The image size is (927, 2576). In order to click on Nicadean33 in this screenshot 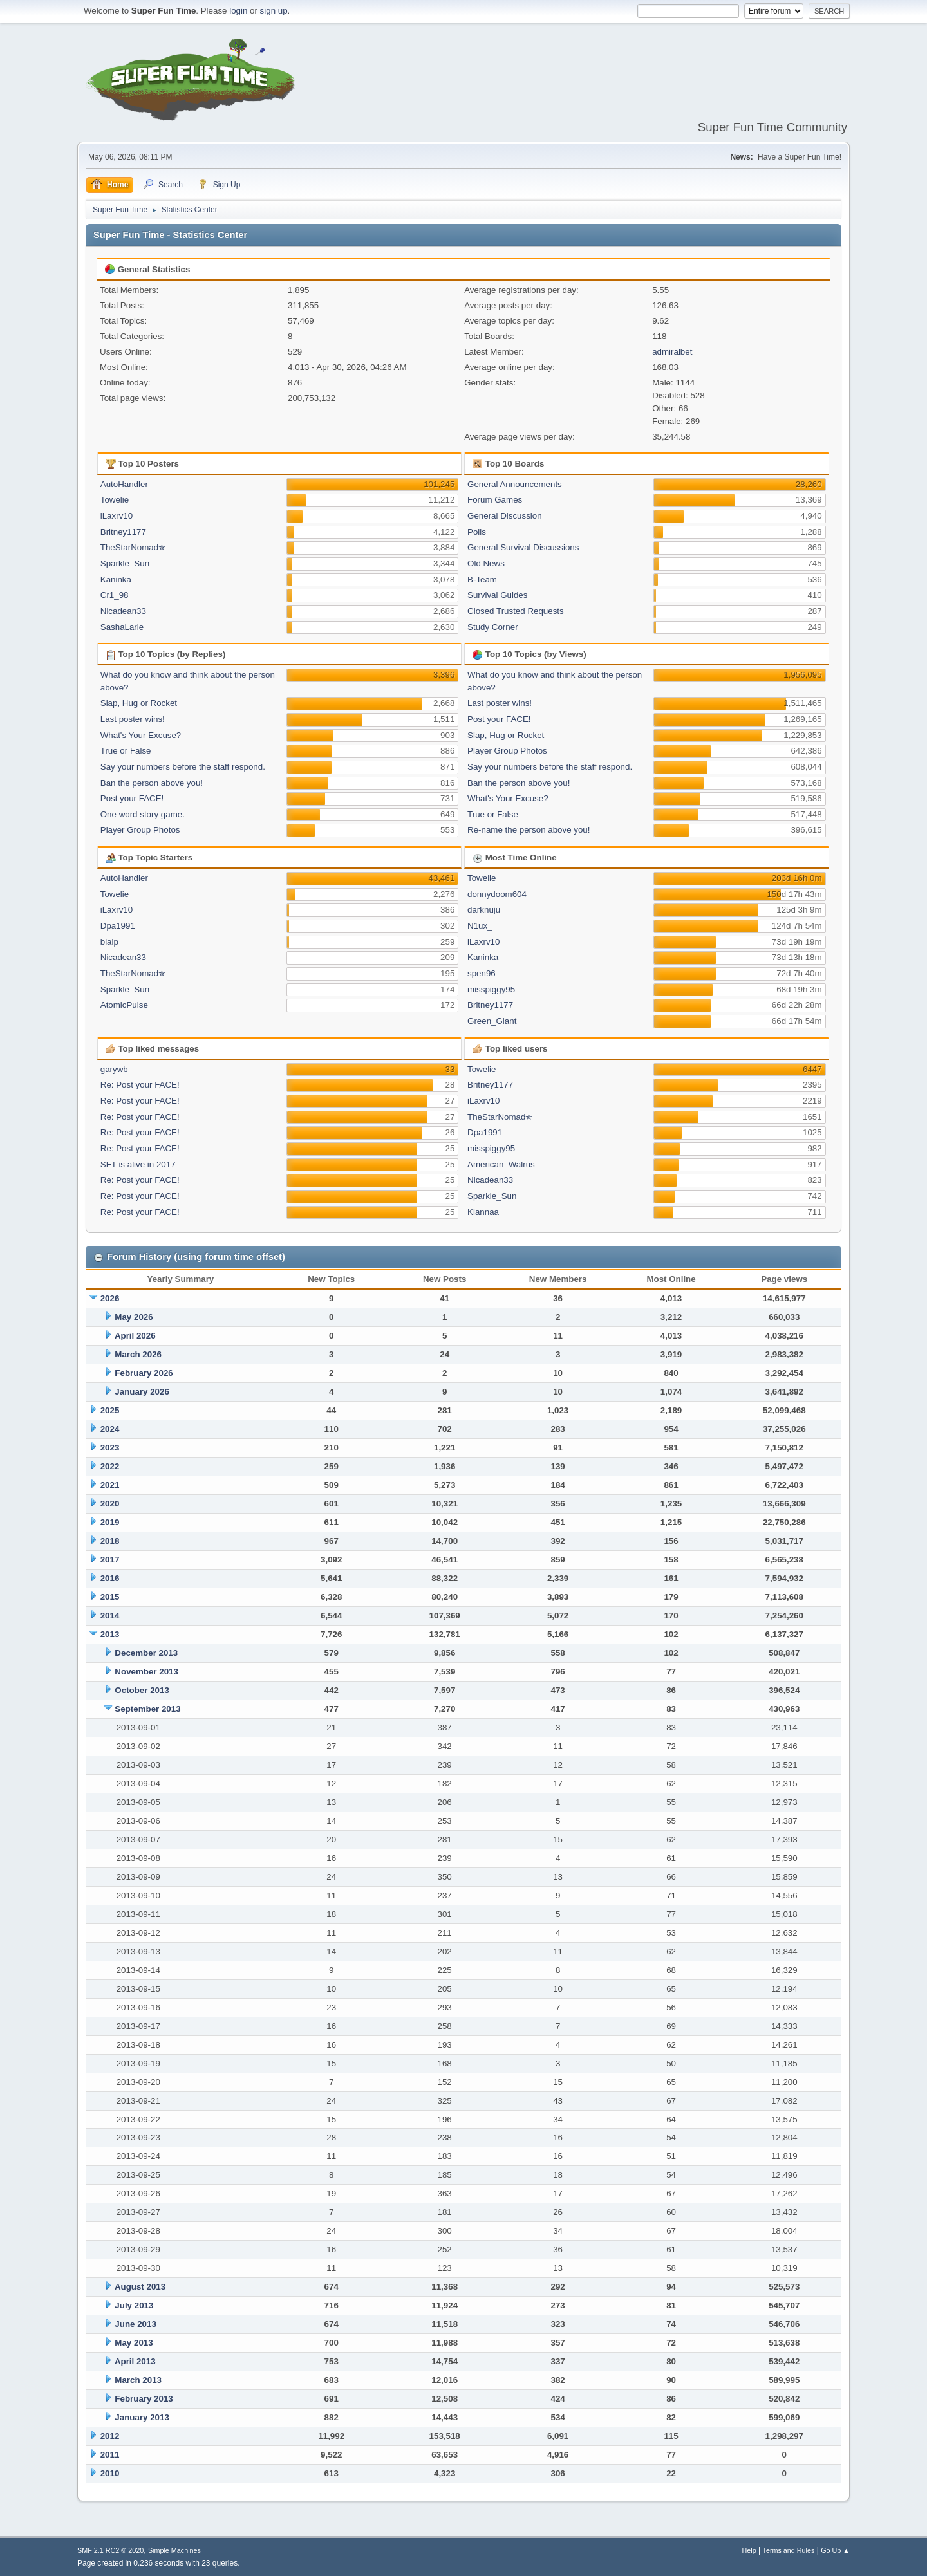, I will do `click(123, 611)`.